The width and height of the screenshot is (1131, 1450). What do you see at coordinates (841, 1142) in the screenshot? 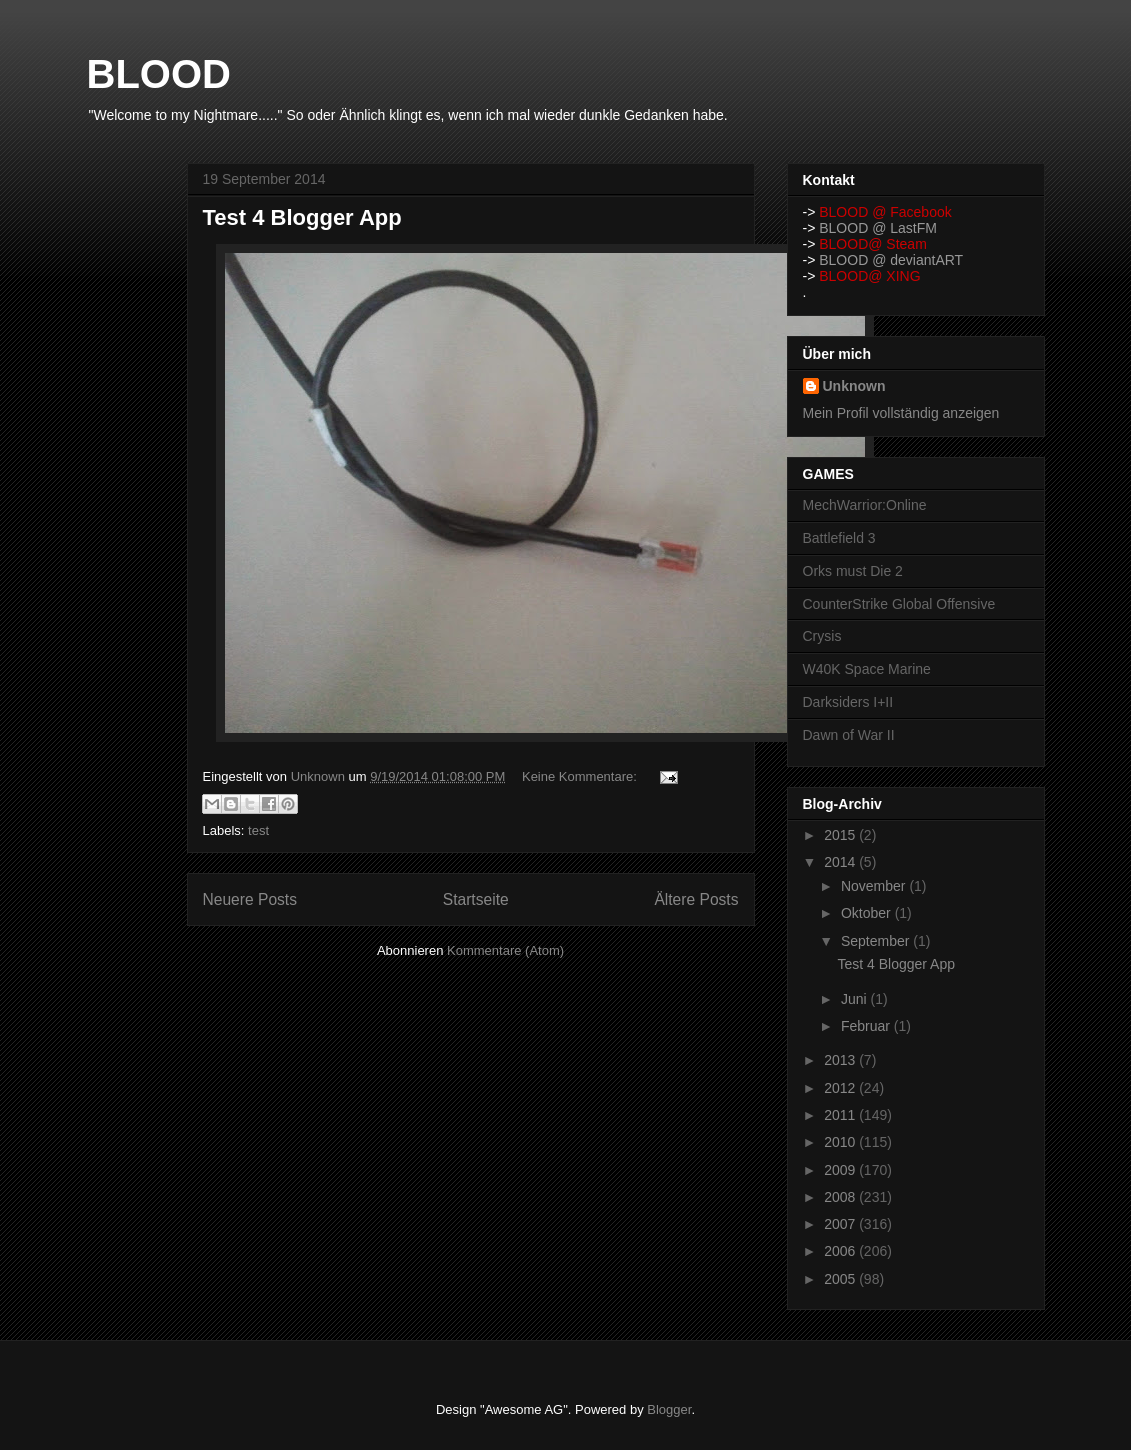
I see `2010` at bounding box center [841, 1142].